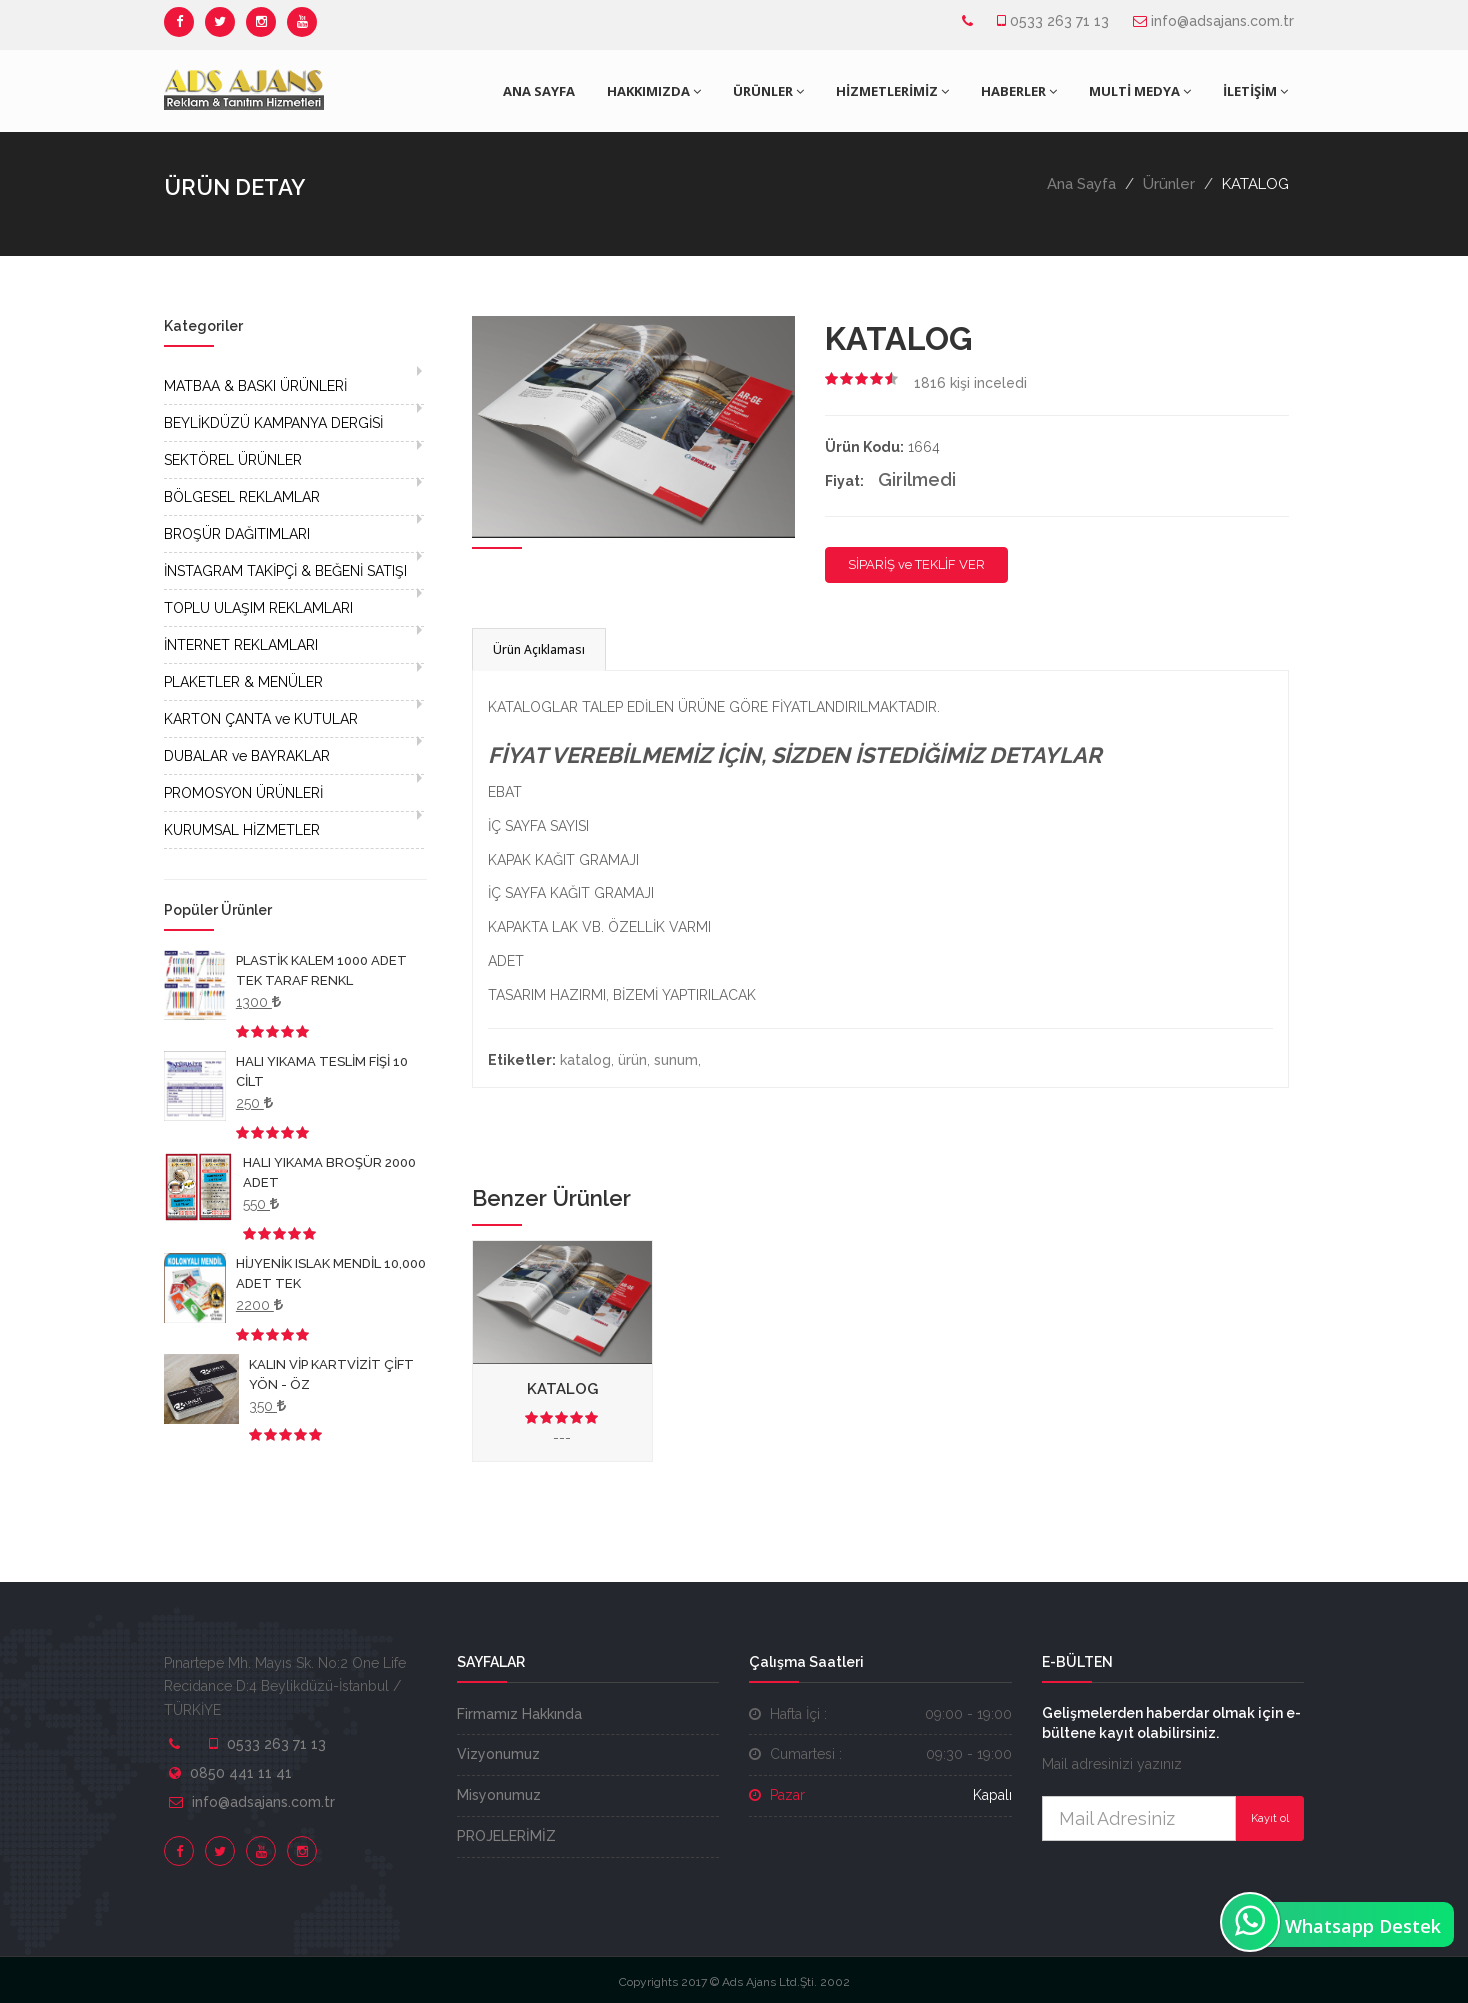 This screenshot has width=1468, height=2003. Describe the element at coordinates (1081, 184) in the screenshot. I see `Ana Sayfa` at that location.